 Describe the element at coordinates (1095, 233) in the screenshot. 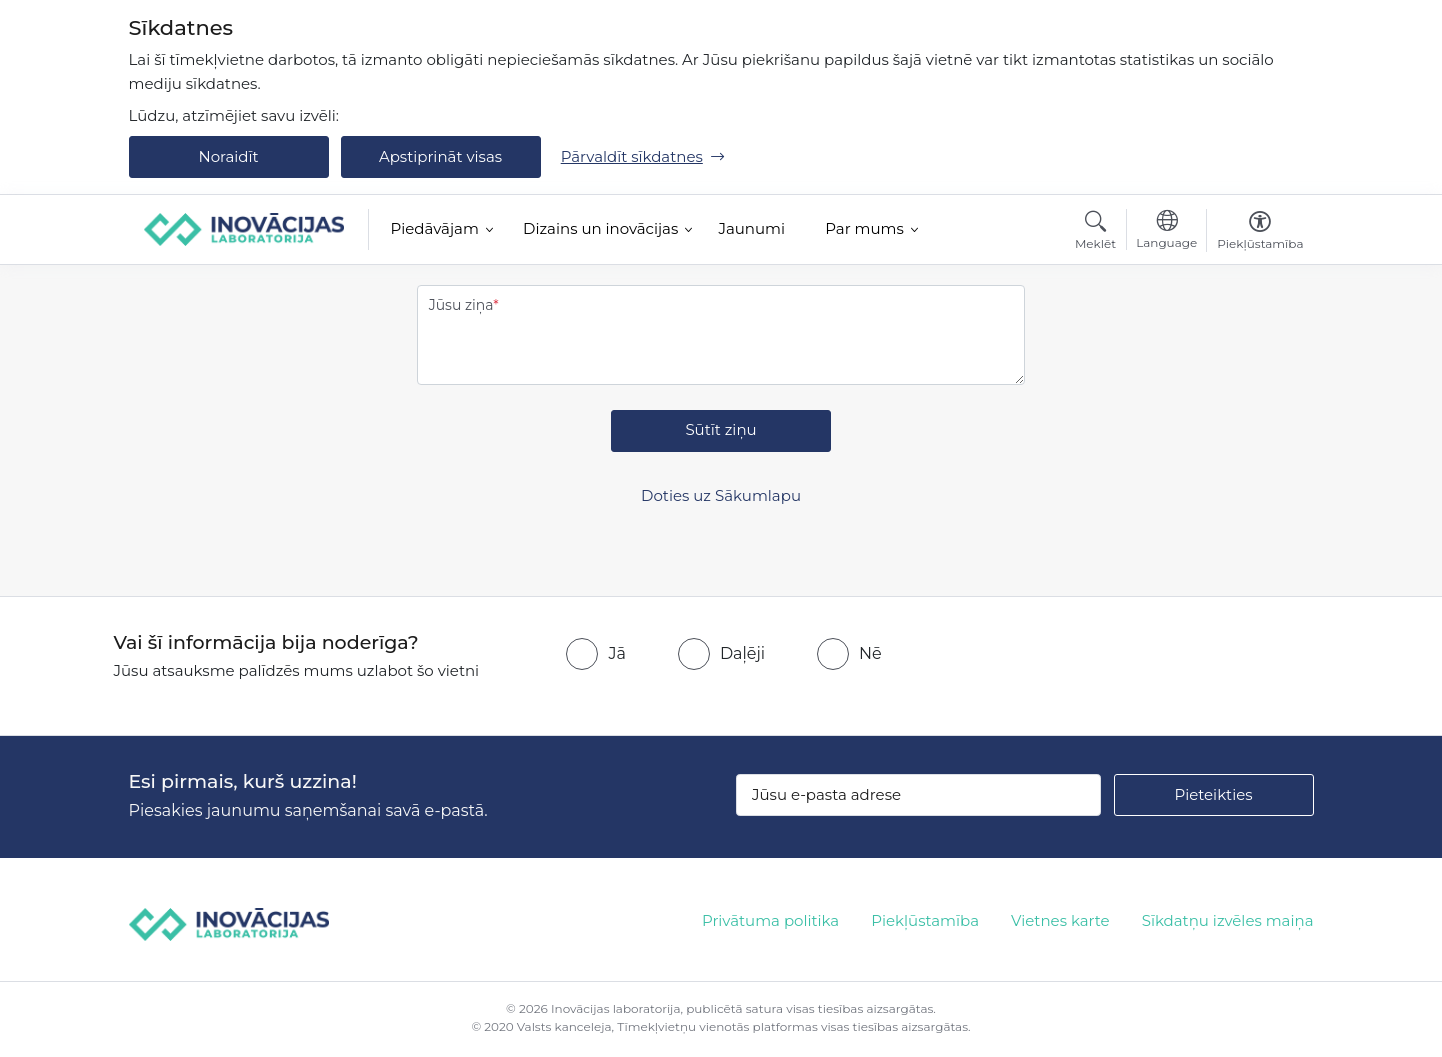

I see `[Atvērt meklēšanas modālu]` at that location.